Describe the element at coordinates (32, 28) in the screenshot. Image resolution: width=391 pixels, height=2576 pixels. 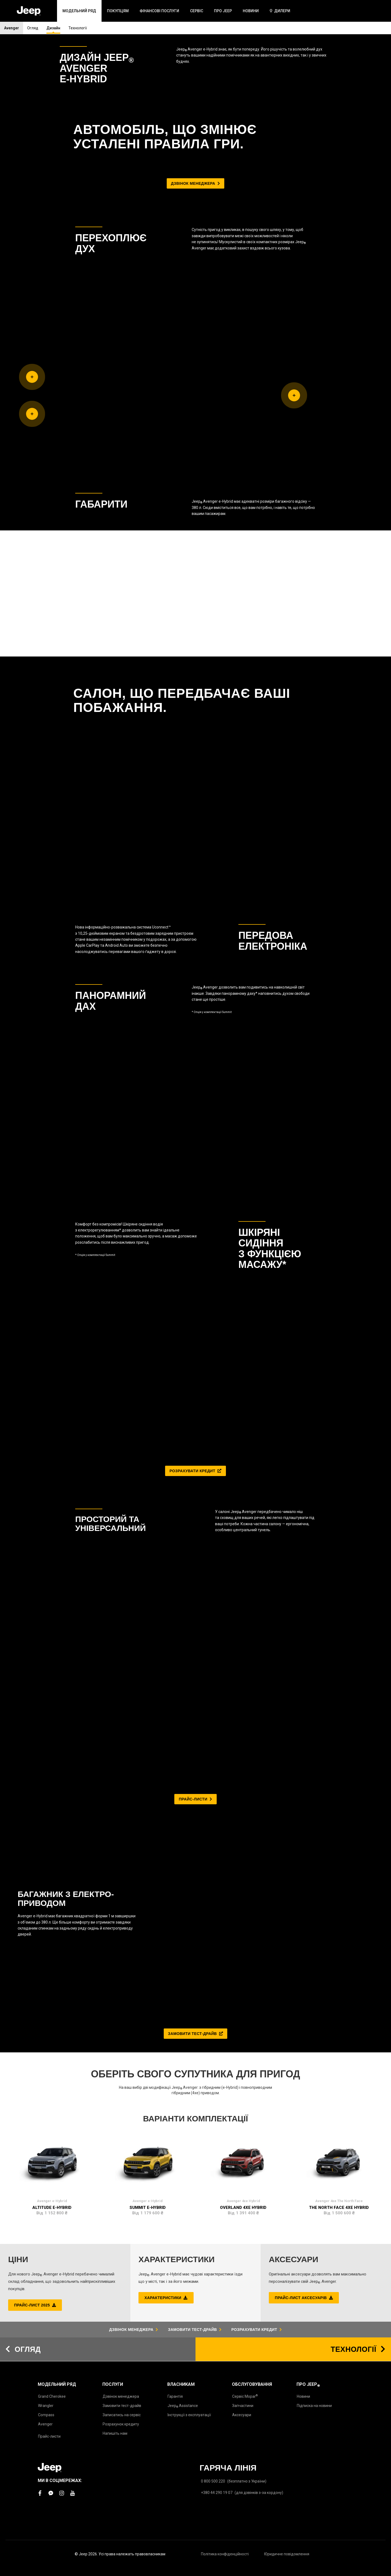
I see `Огляд` at that location.